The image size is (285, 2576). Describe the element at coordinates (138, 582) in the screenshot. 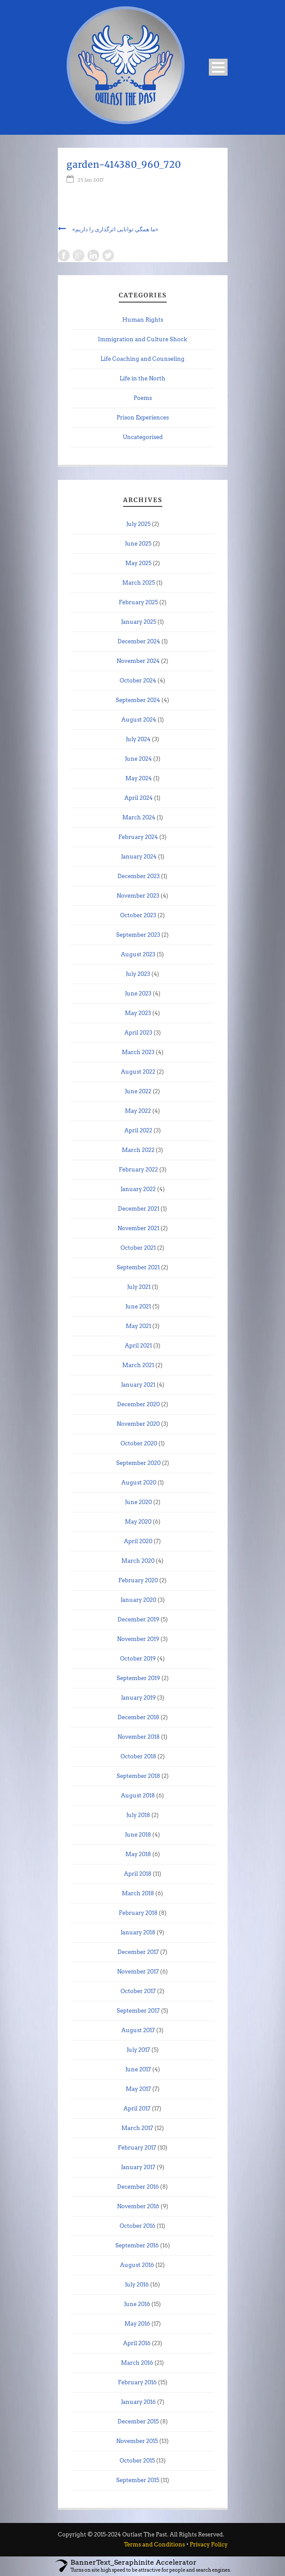

I see `March 2025` at that location.